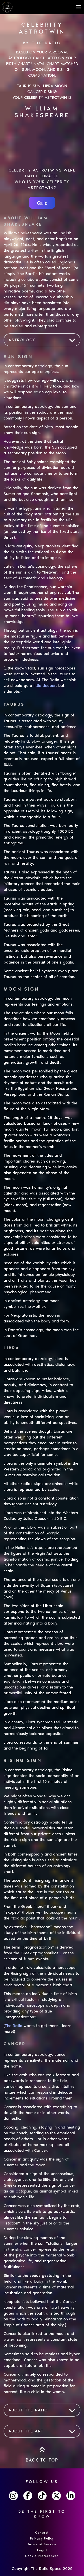  I want to click on Terms of Service, so click(42, 2544).